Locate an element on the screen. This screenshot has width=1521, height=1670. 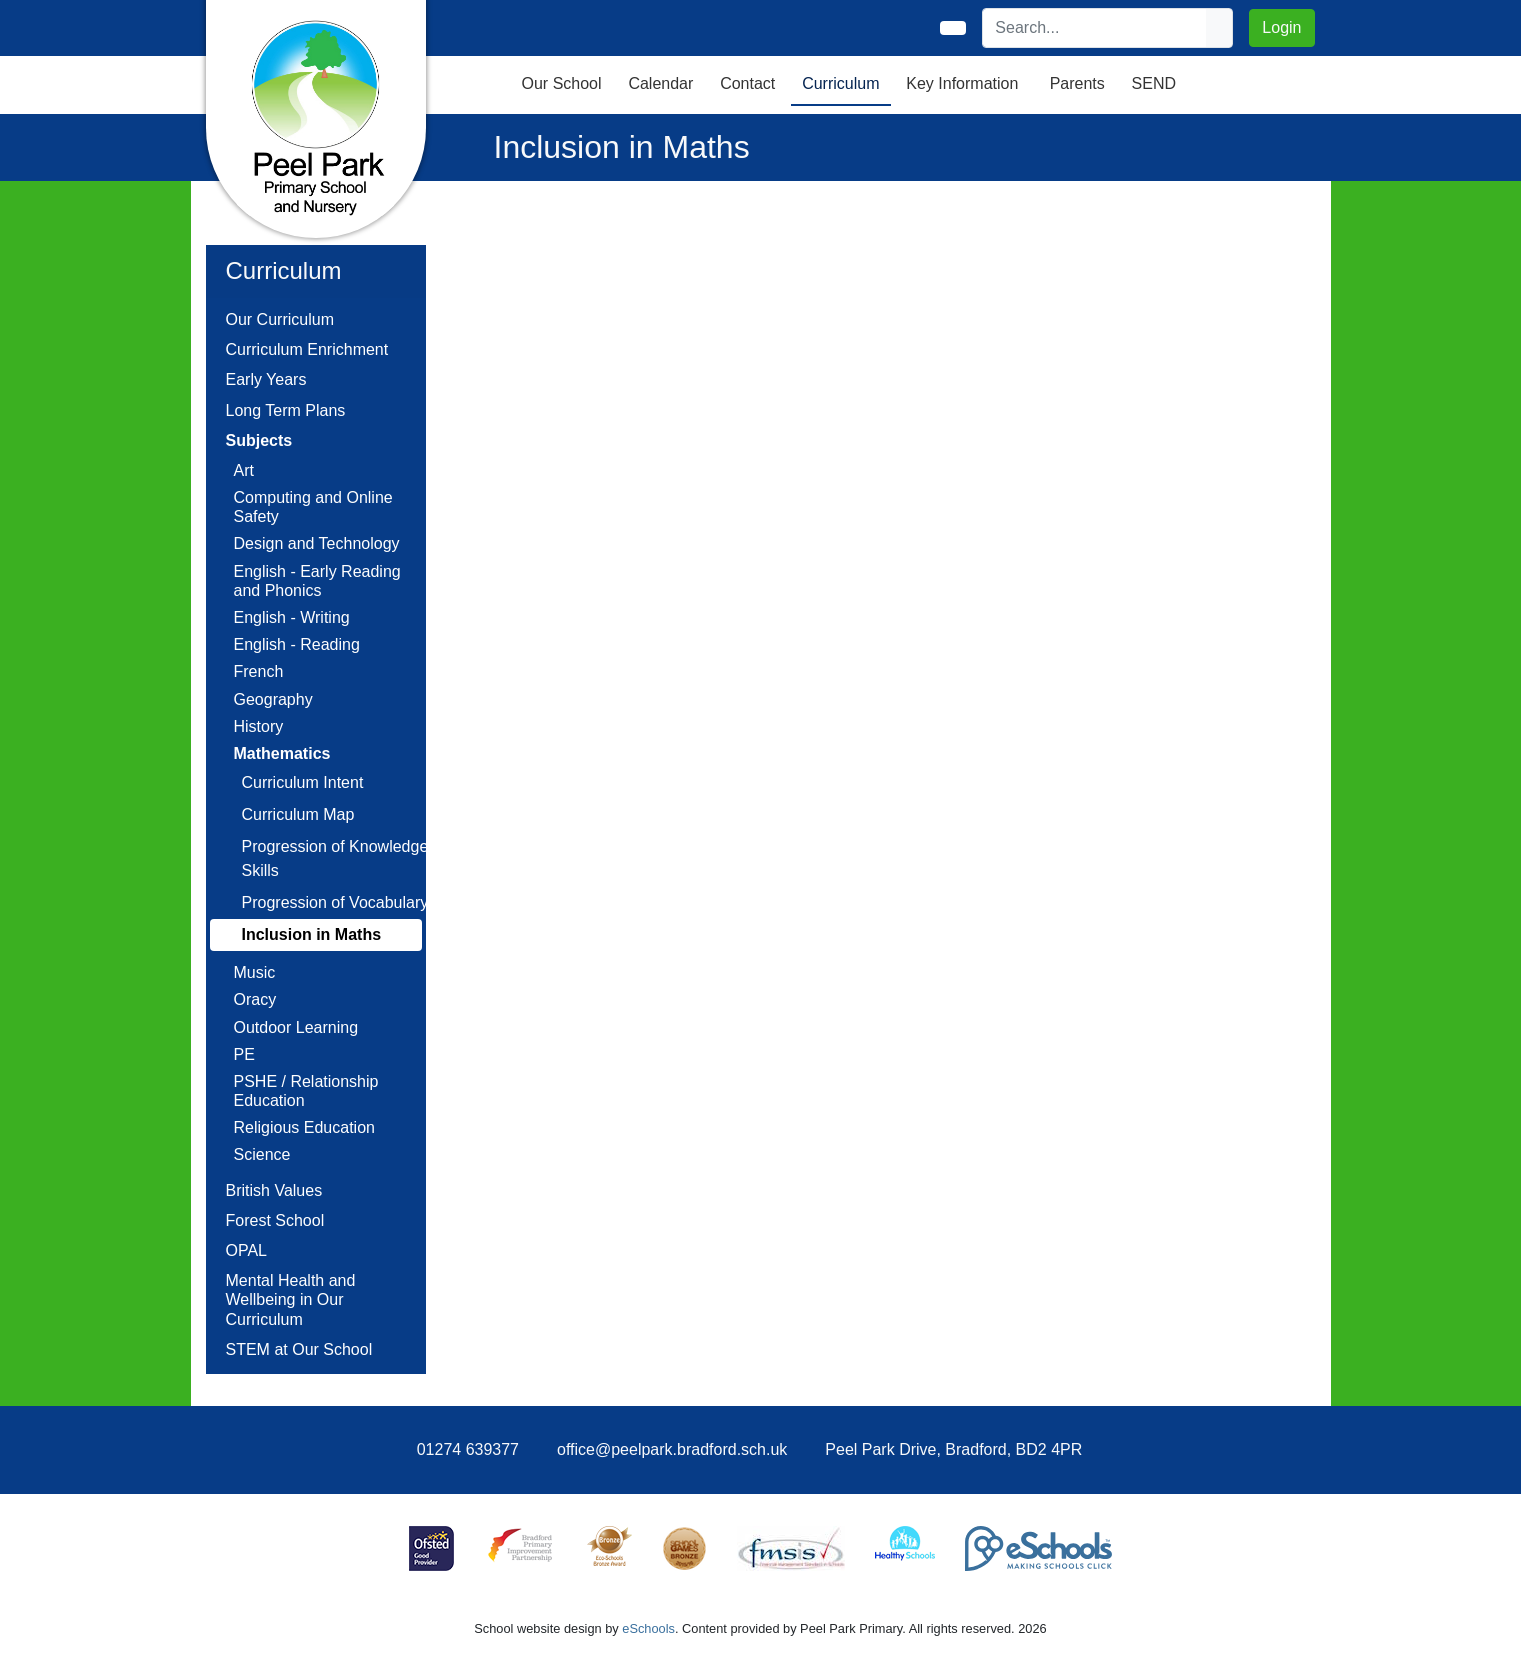
OPAL is located at coordinates (247, 1250).